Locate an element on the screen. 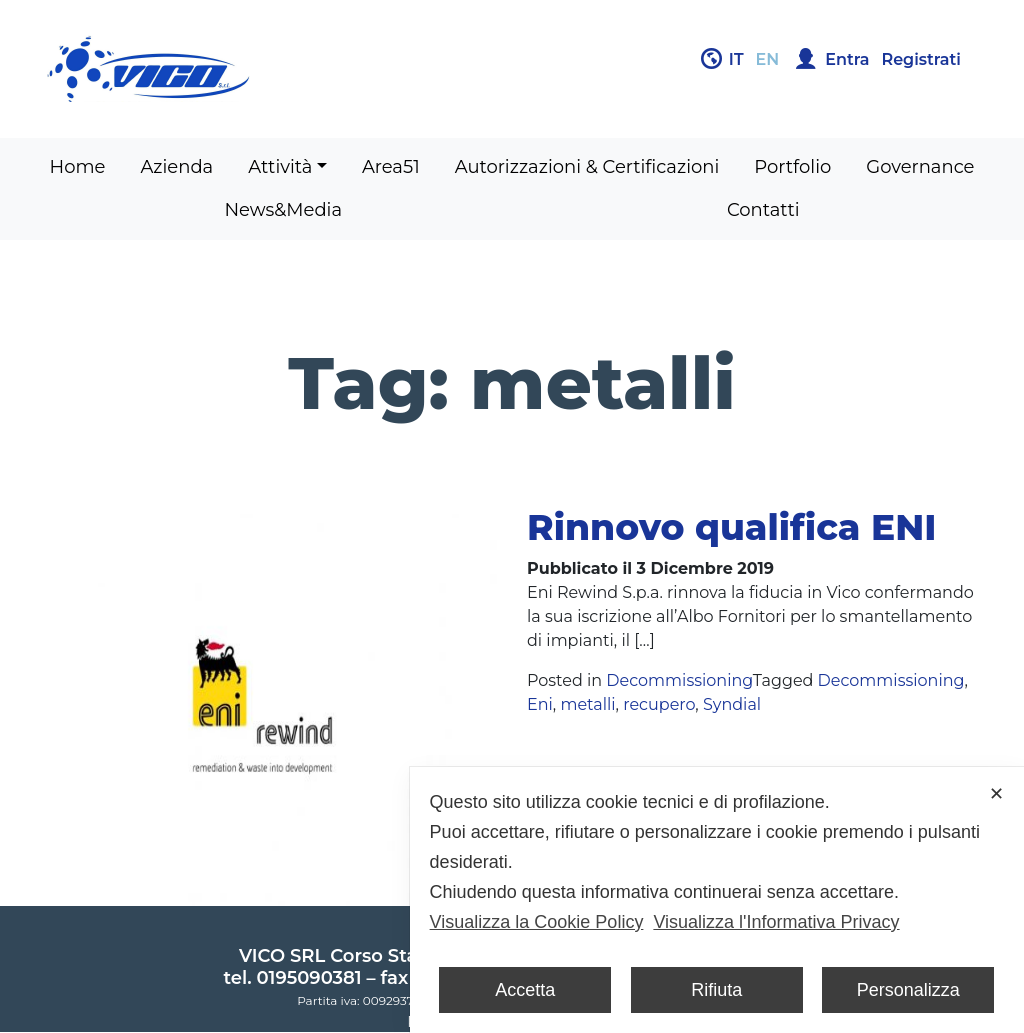 The height and width of the screenshot is (1033, 1024). Autorizzazioni & Certificazioni is located at coordinates (587, 167).